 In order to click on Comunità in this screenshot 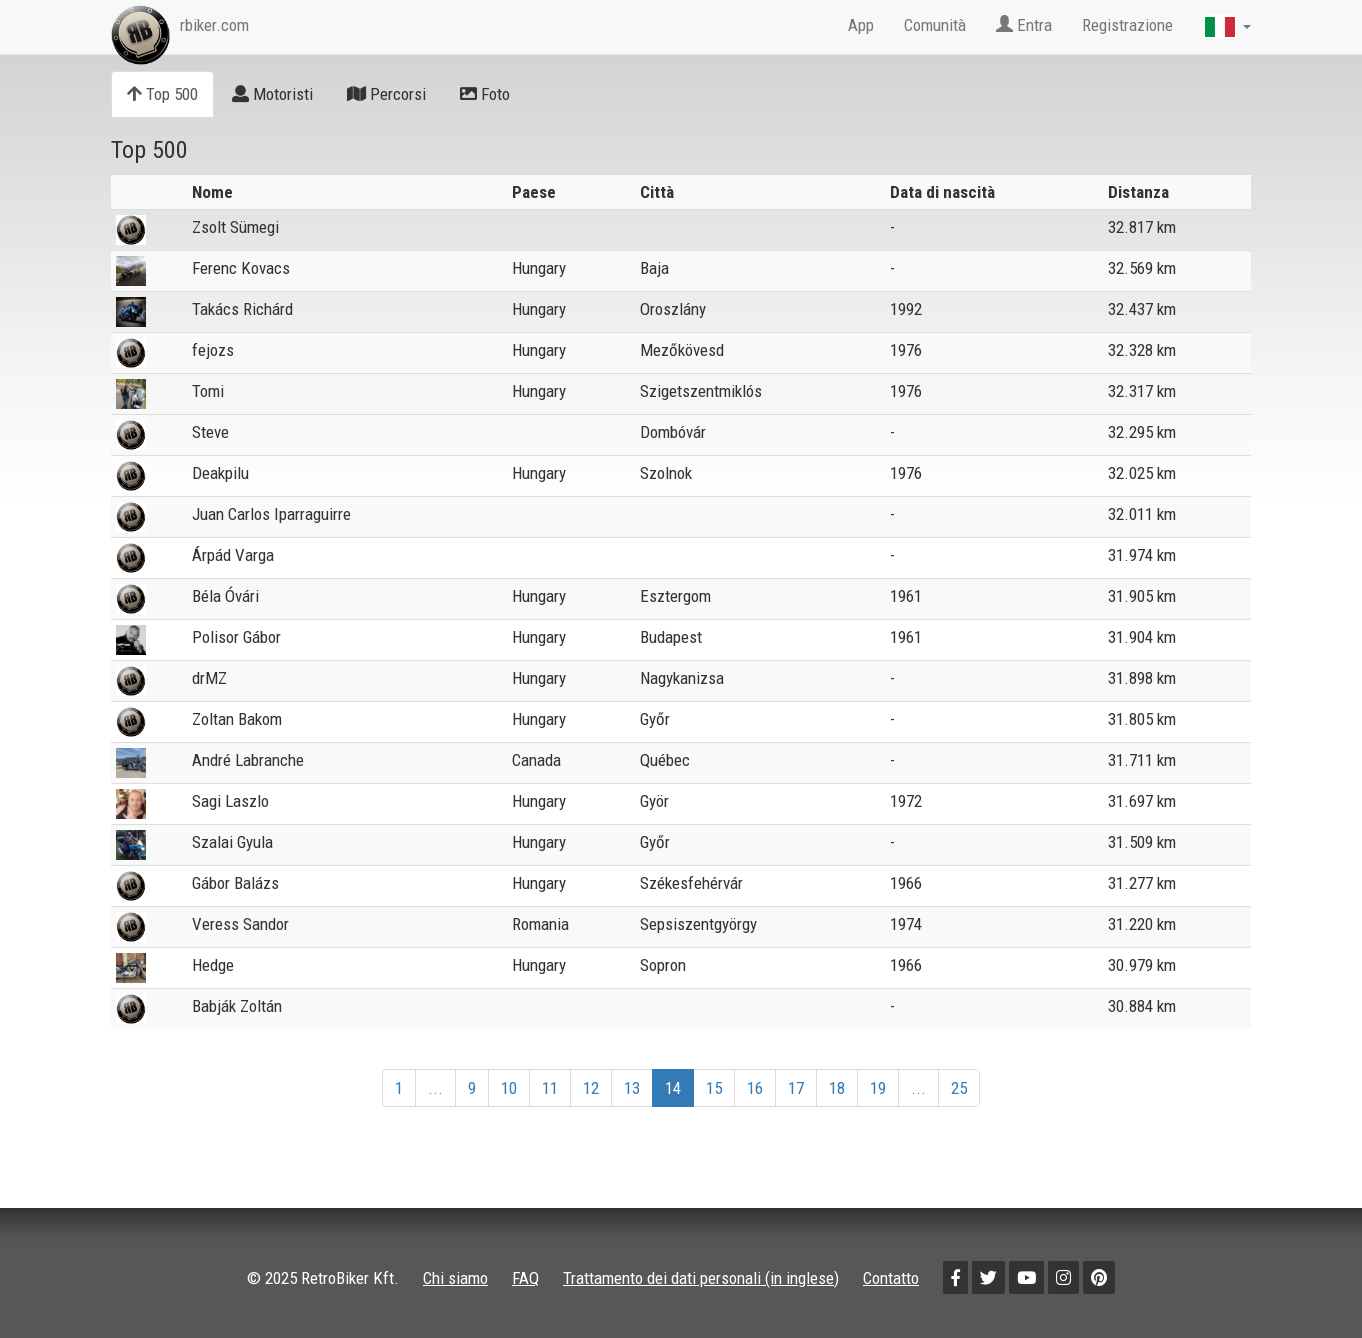, I will do `click(935, 25)`.